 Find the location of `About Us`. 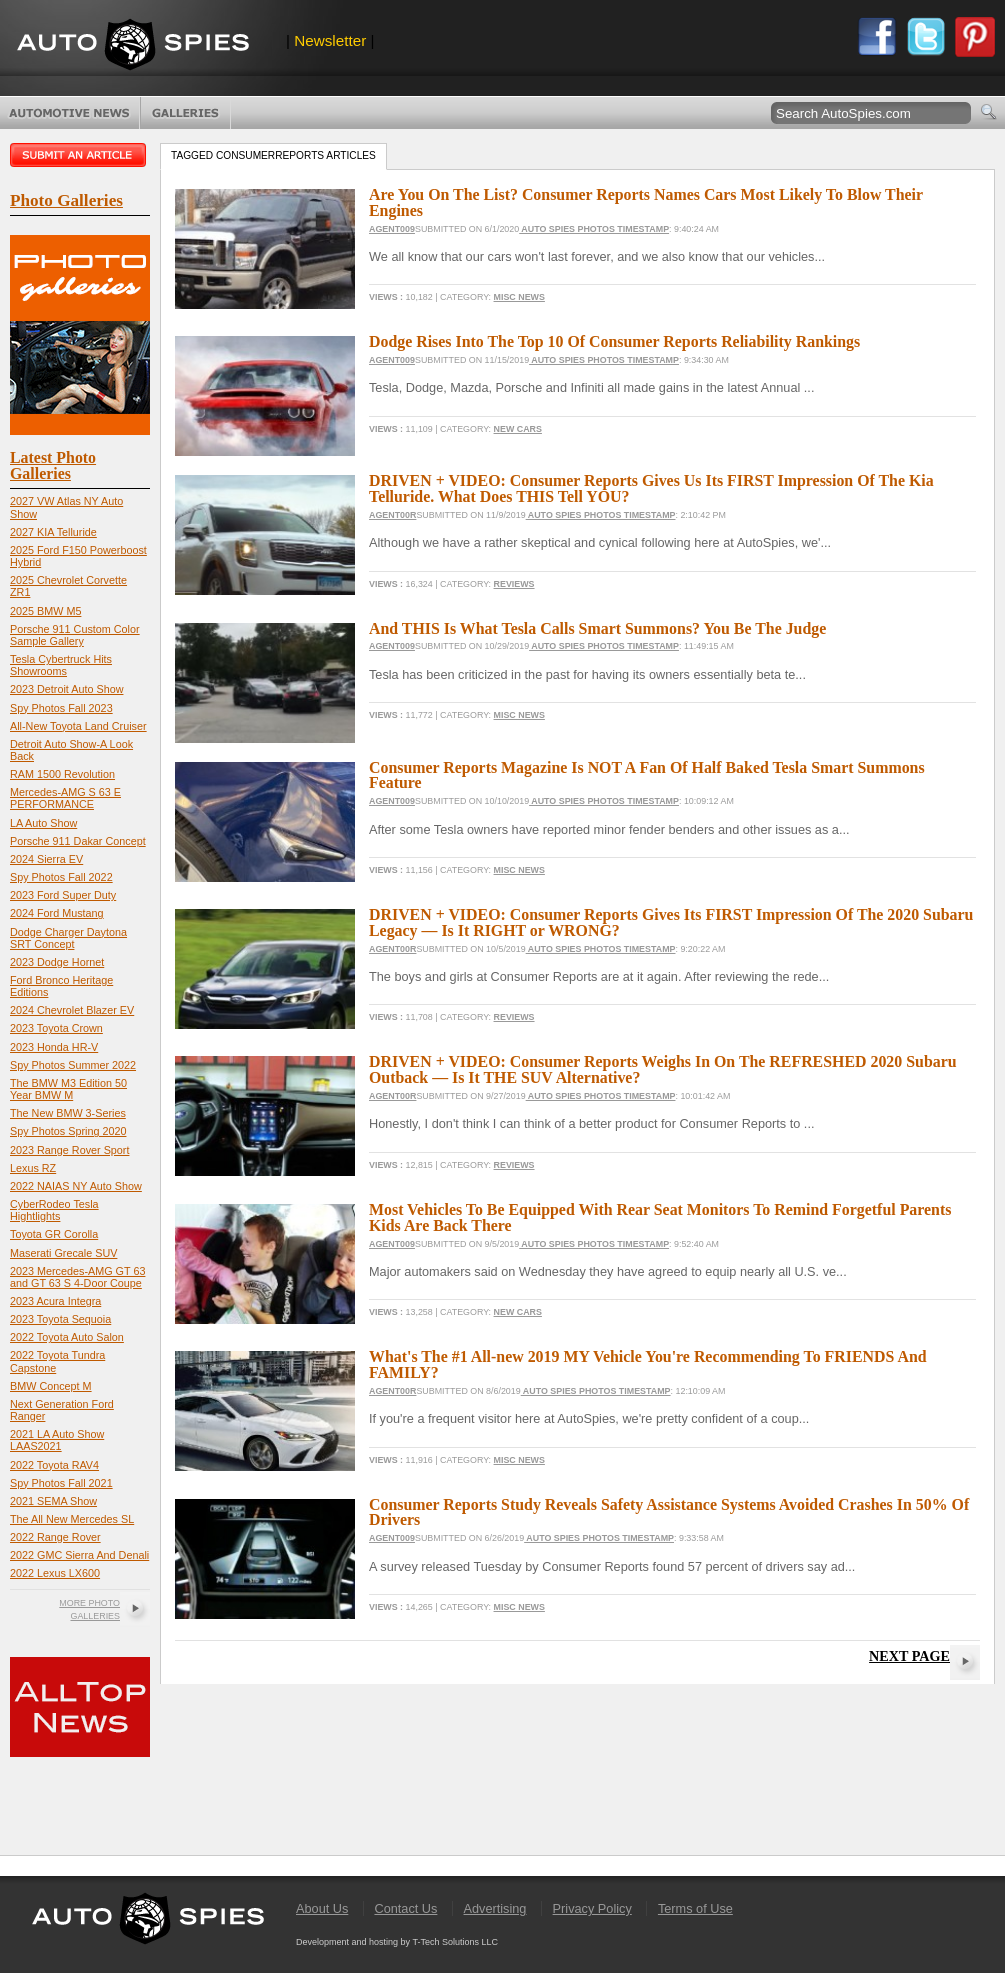

About Us is located at coordinates (322, 1908).